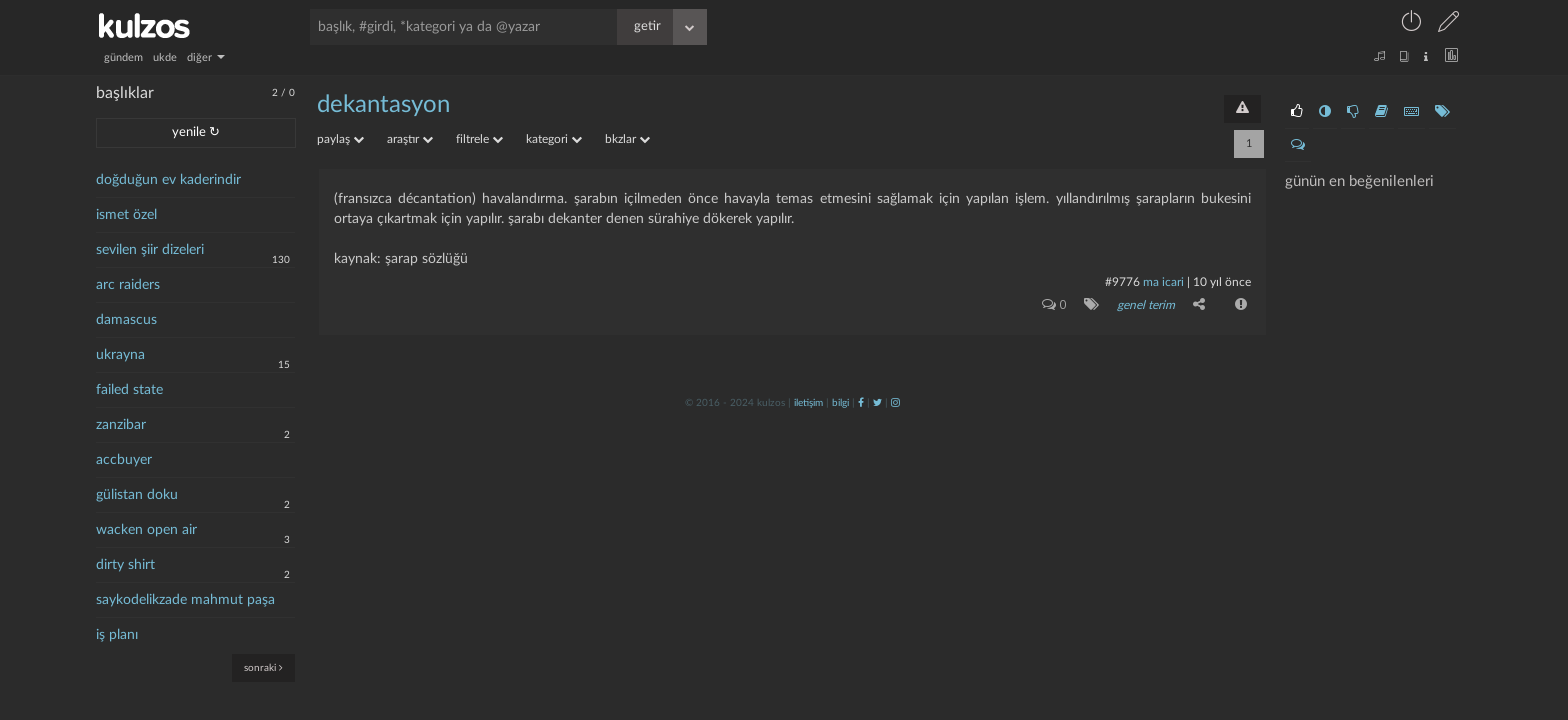  I want to click on gündem, so click(123, 57).